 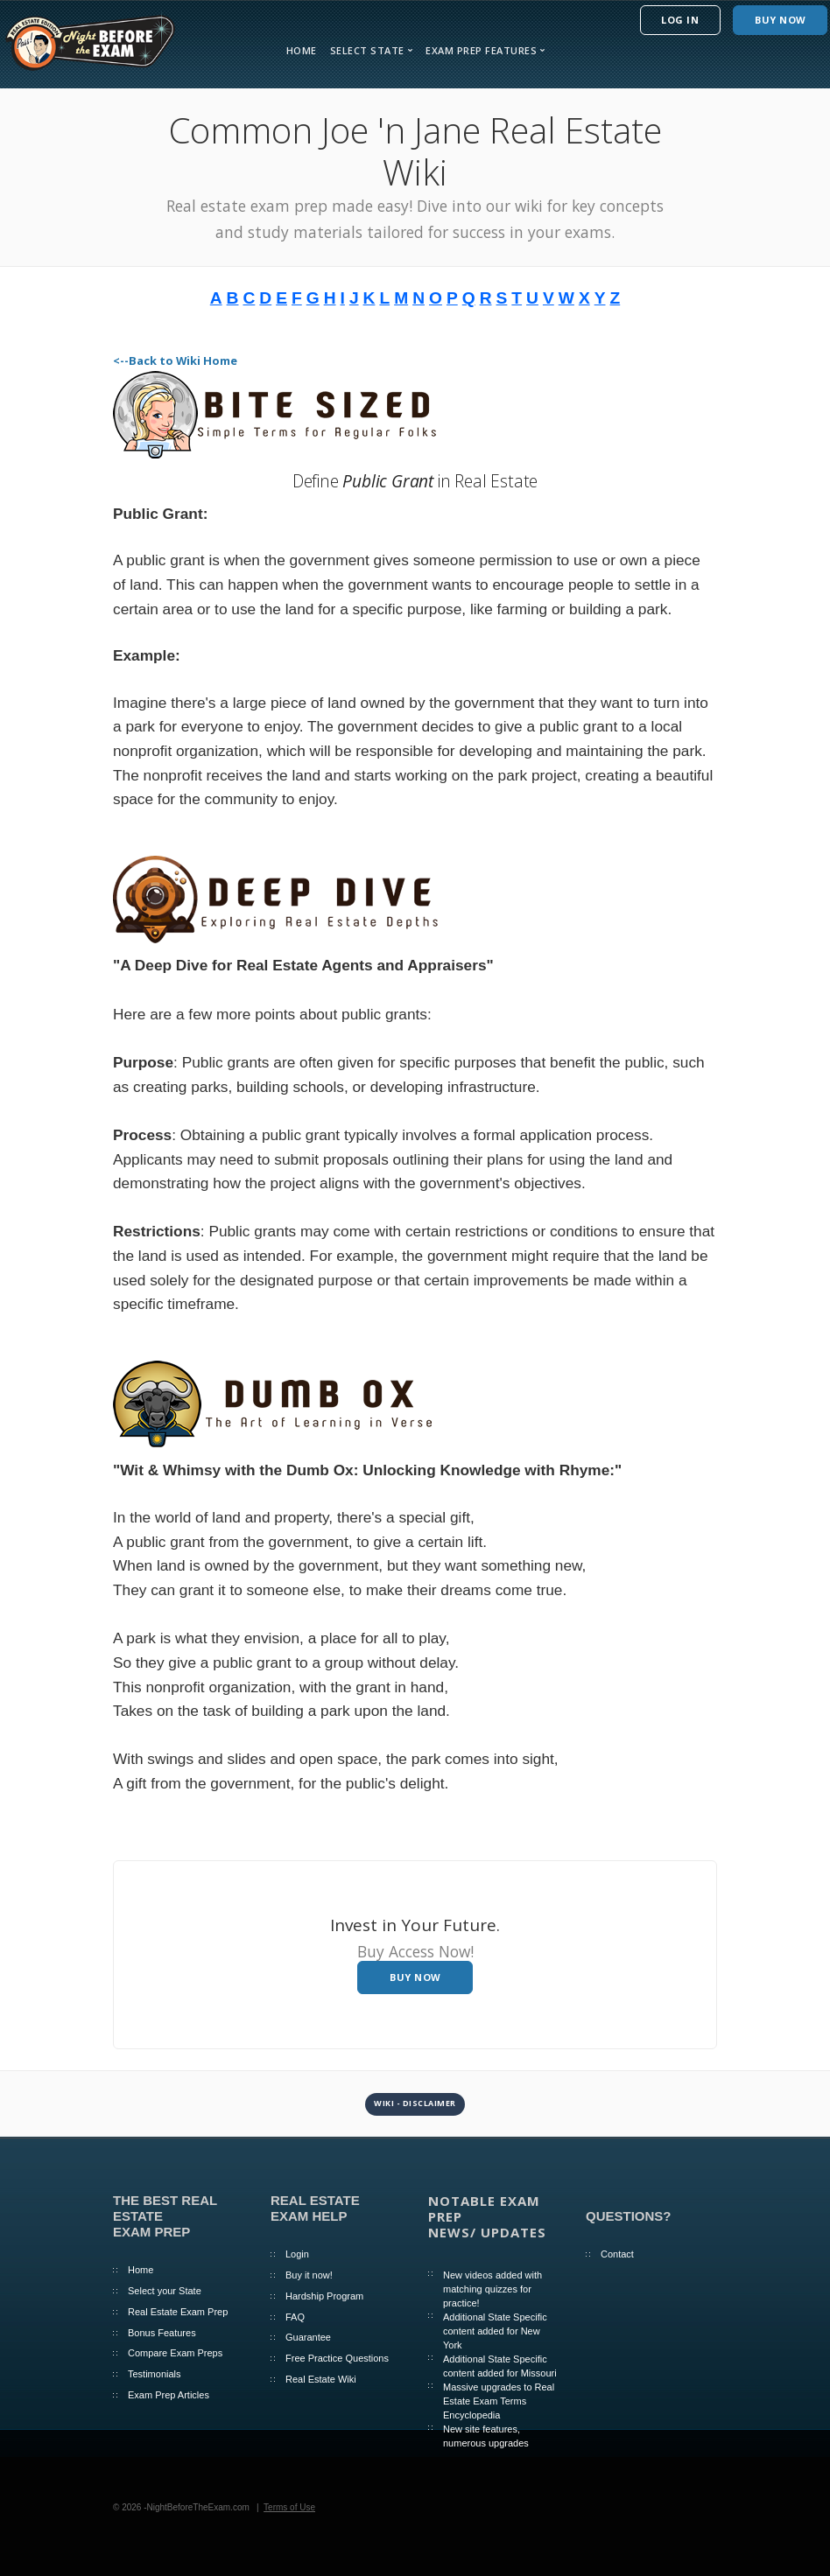 I want to click on Guarantee, so click(x=308, y=2337).